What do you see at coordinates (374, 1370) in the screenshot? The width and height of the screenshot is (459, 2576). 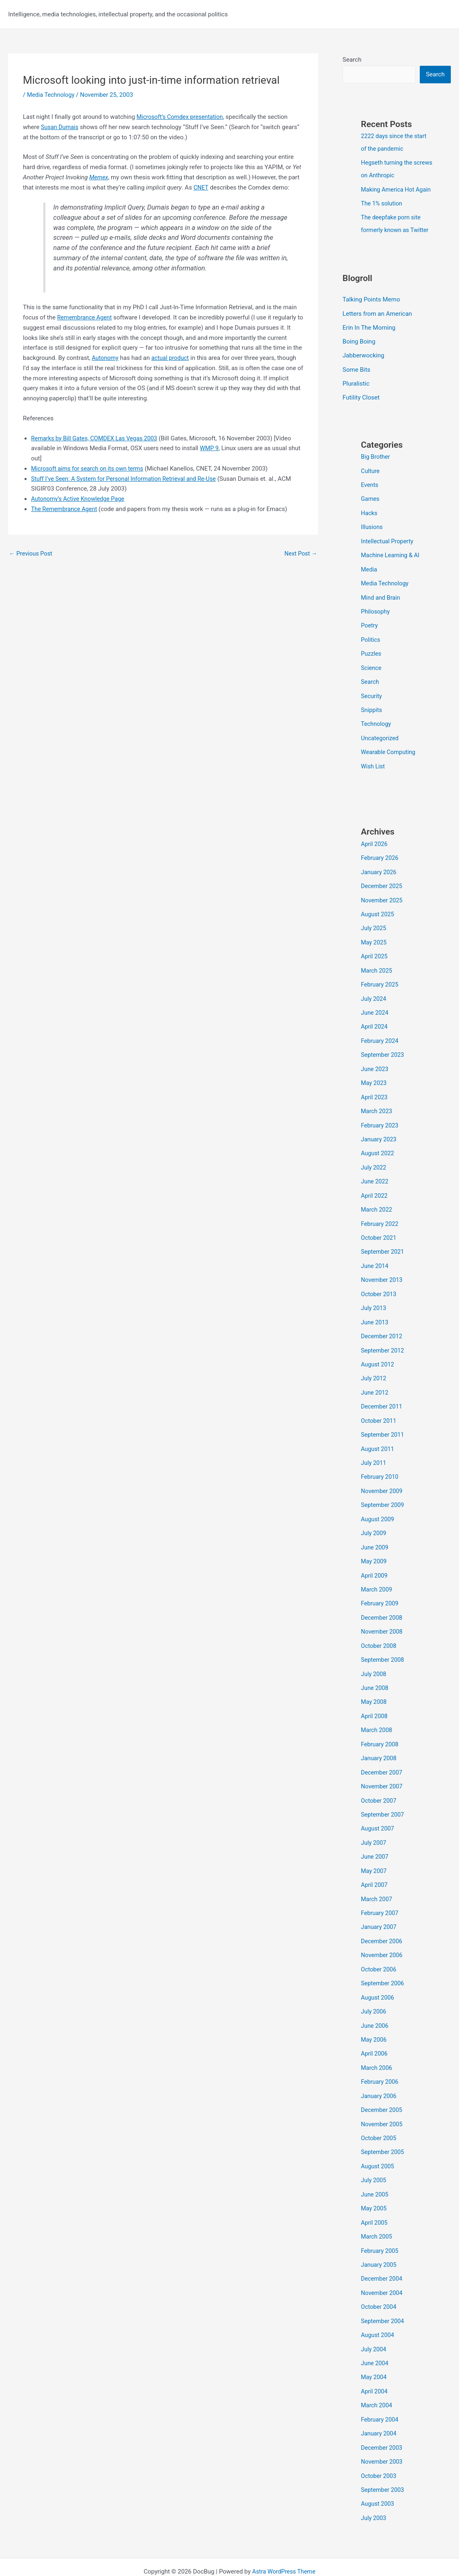 I see `July 2012` at bounding box center [374, 1370].